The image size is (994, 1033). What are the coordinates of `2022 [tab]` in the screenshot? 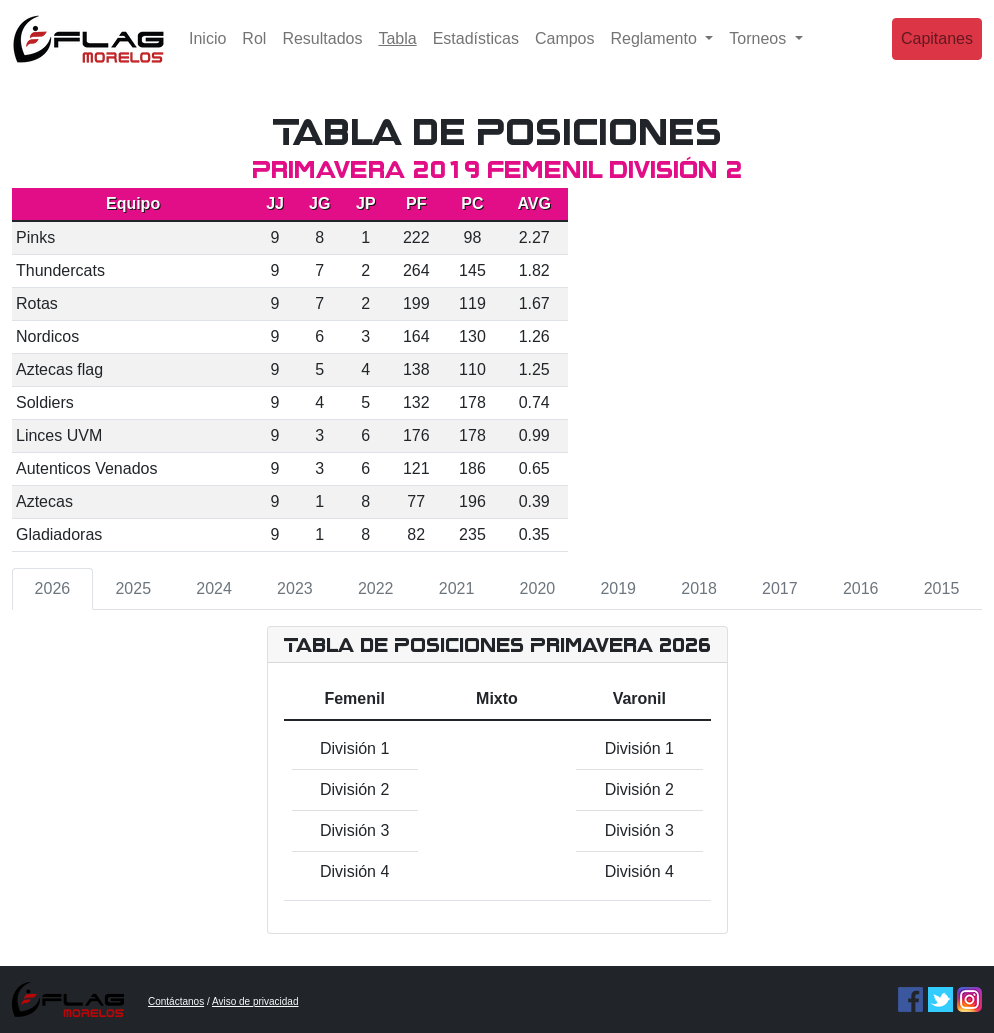 It's located at (376, 588).